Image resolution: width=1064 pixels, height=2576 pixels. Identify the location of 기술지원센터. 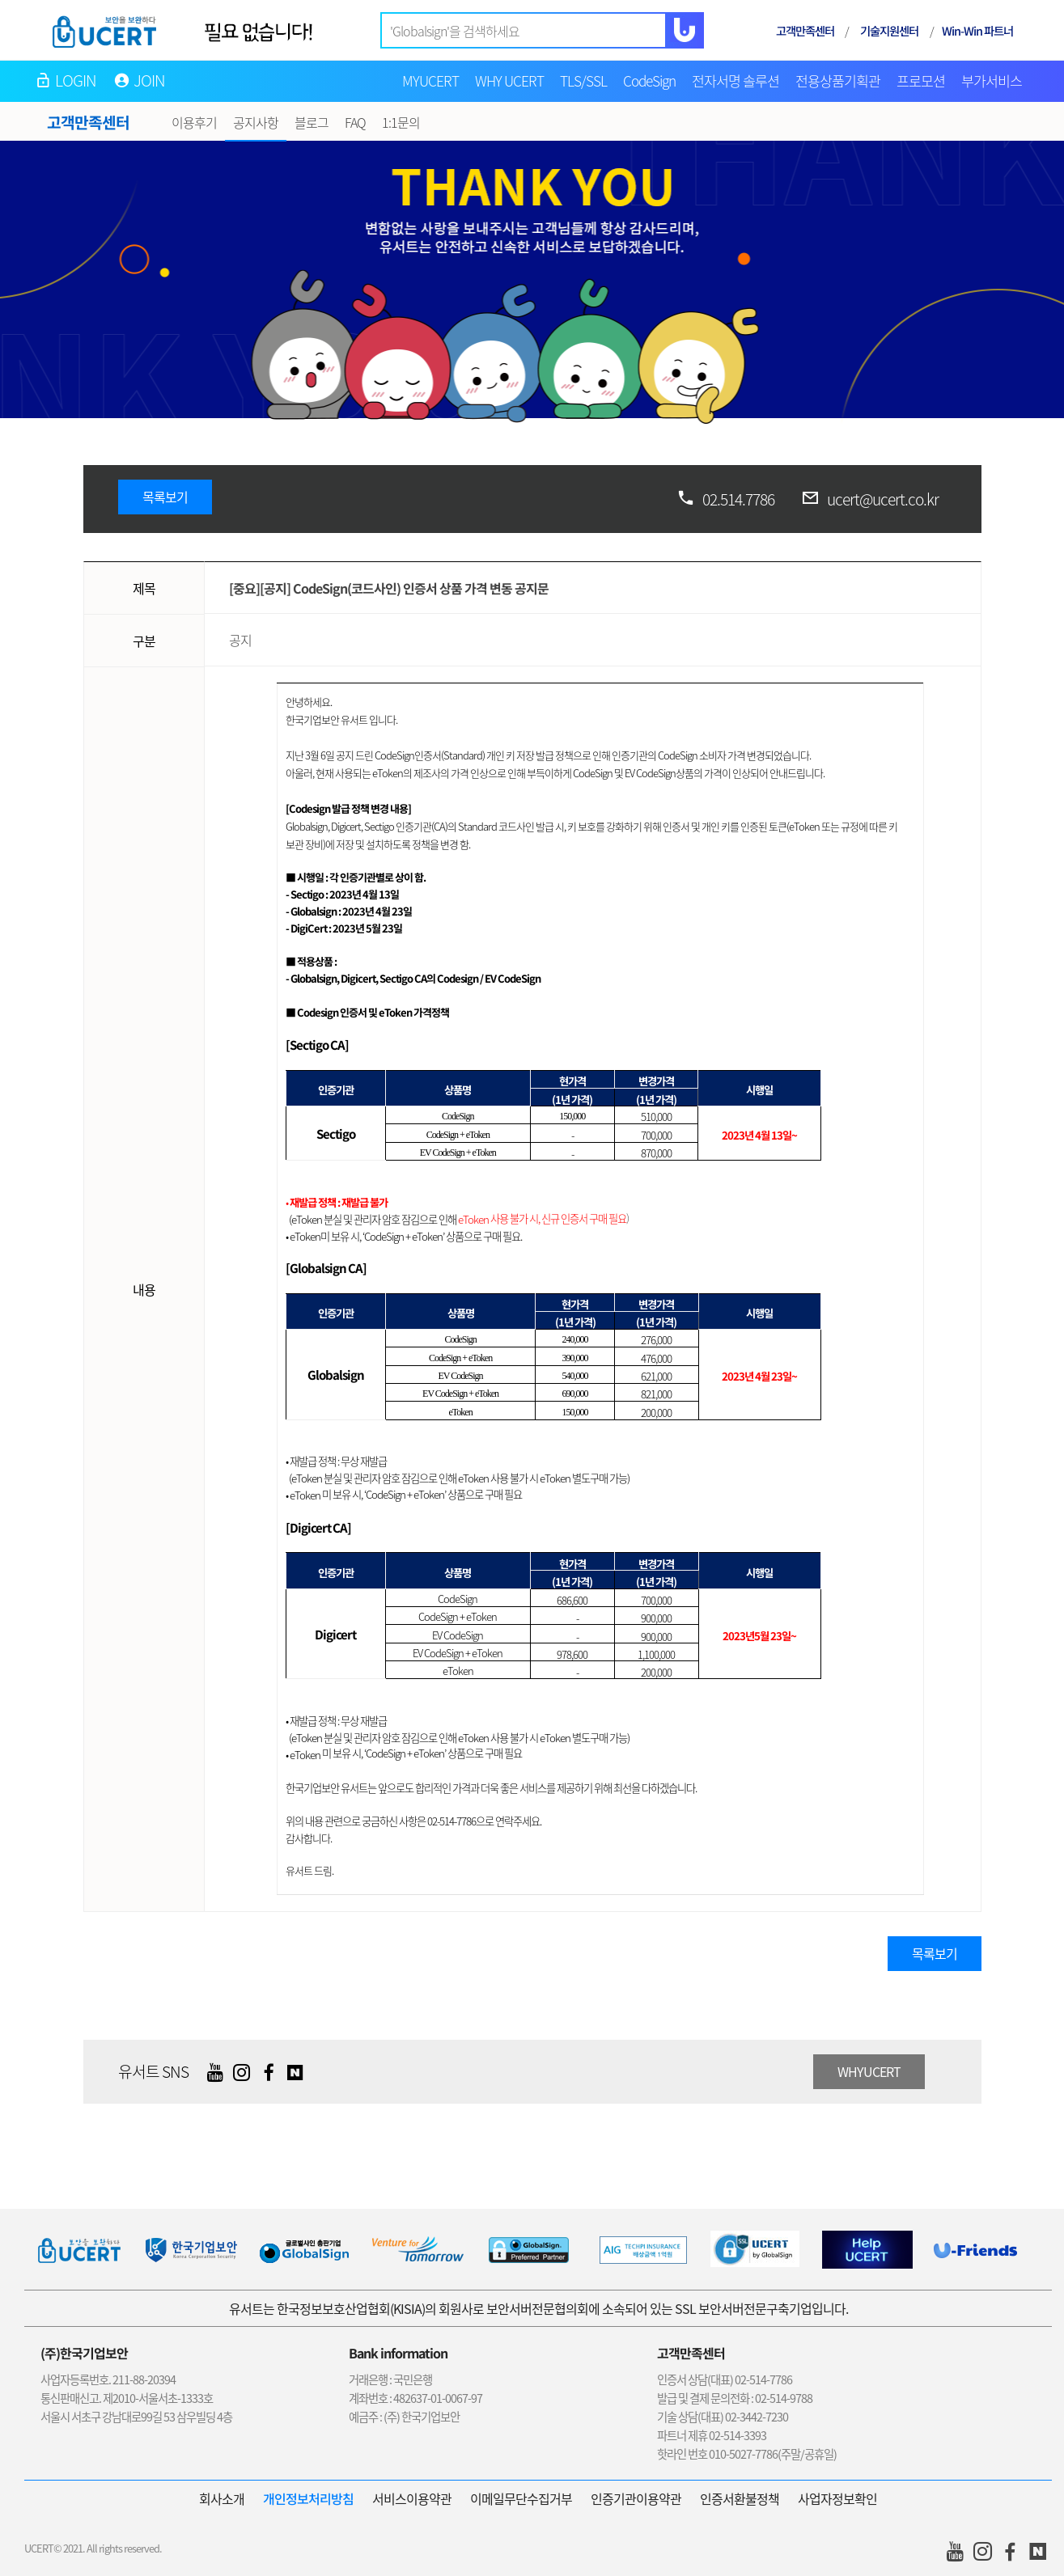
(889, 30).